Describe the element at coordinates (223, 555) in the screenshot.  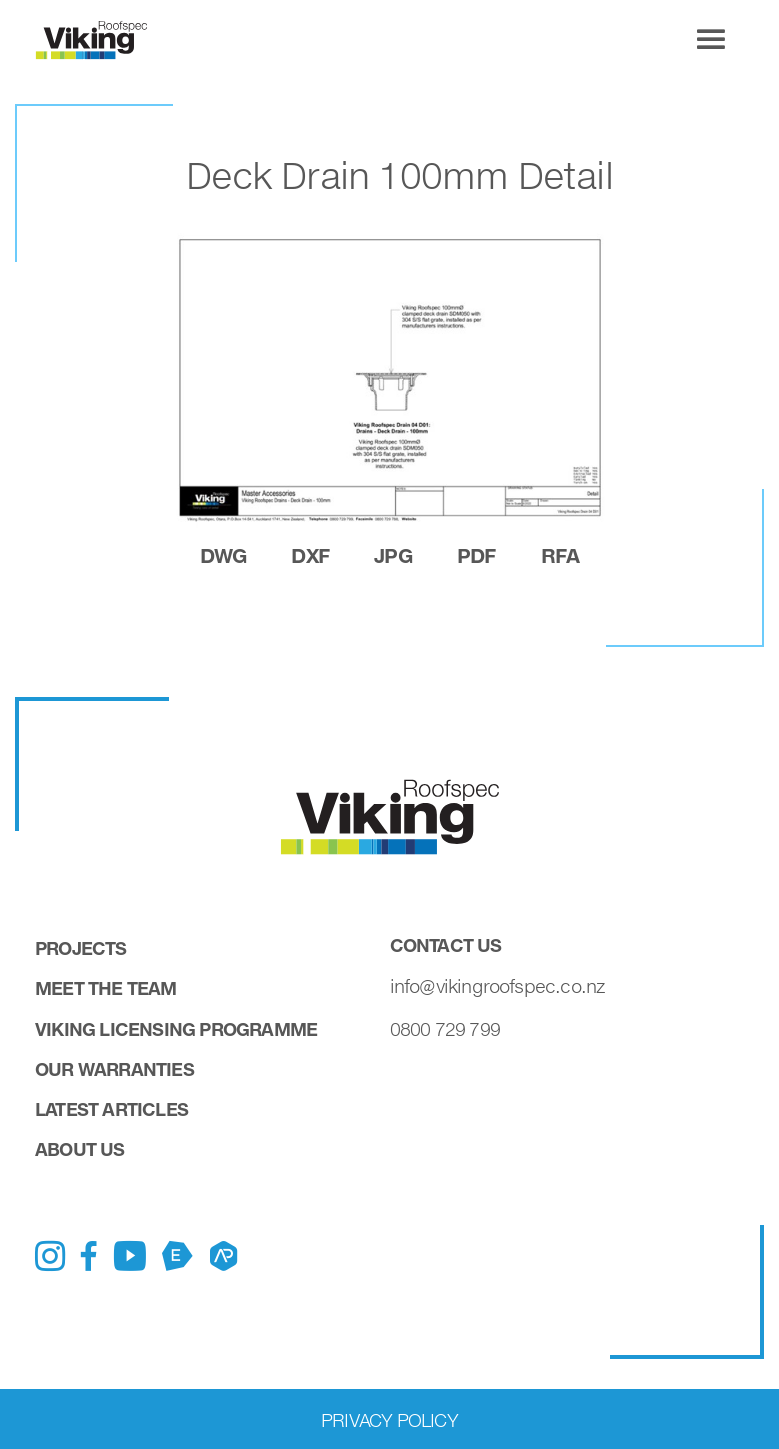
I see `dwg` at that location.